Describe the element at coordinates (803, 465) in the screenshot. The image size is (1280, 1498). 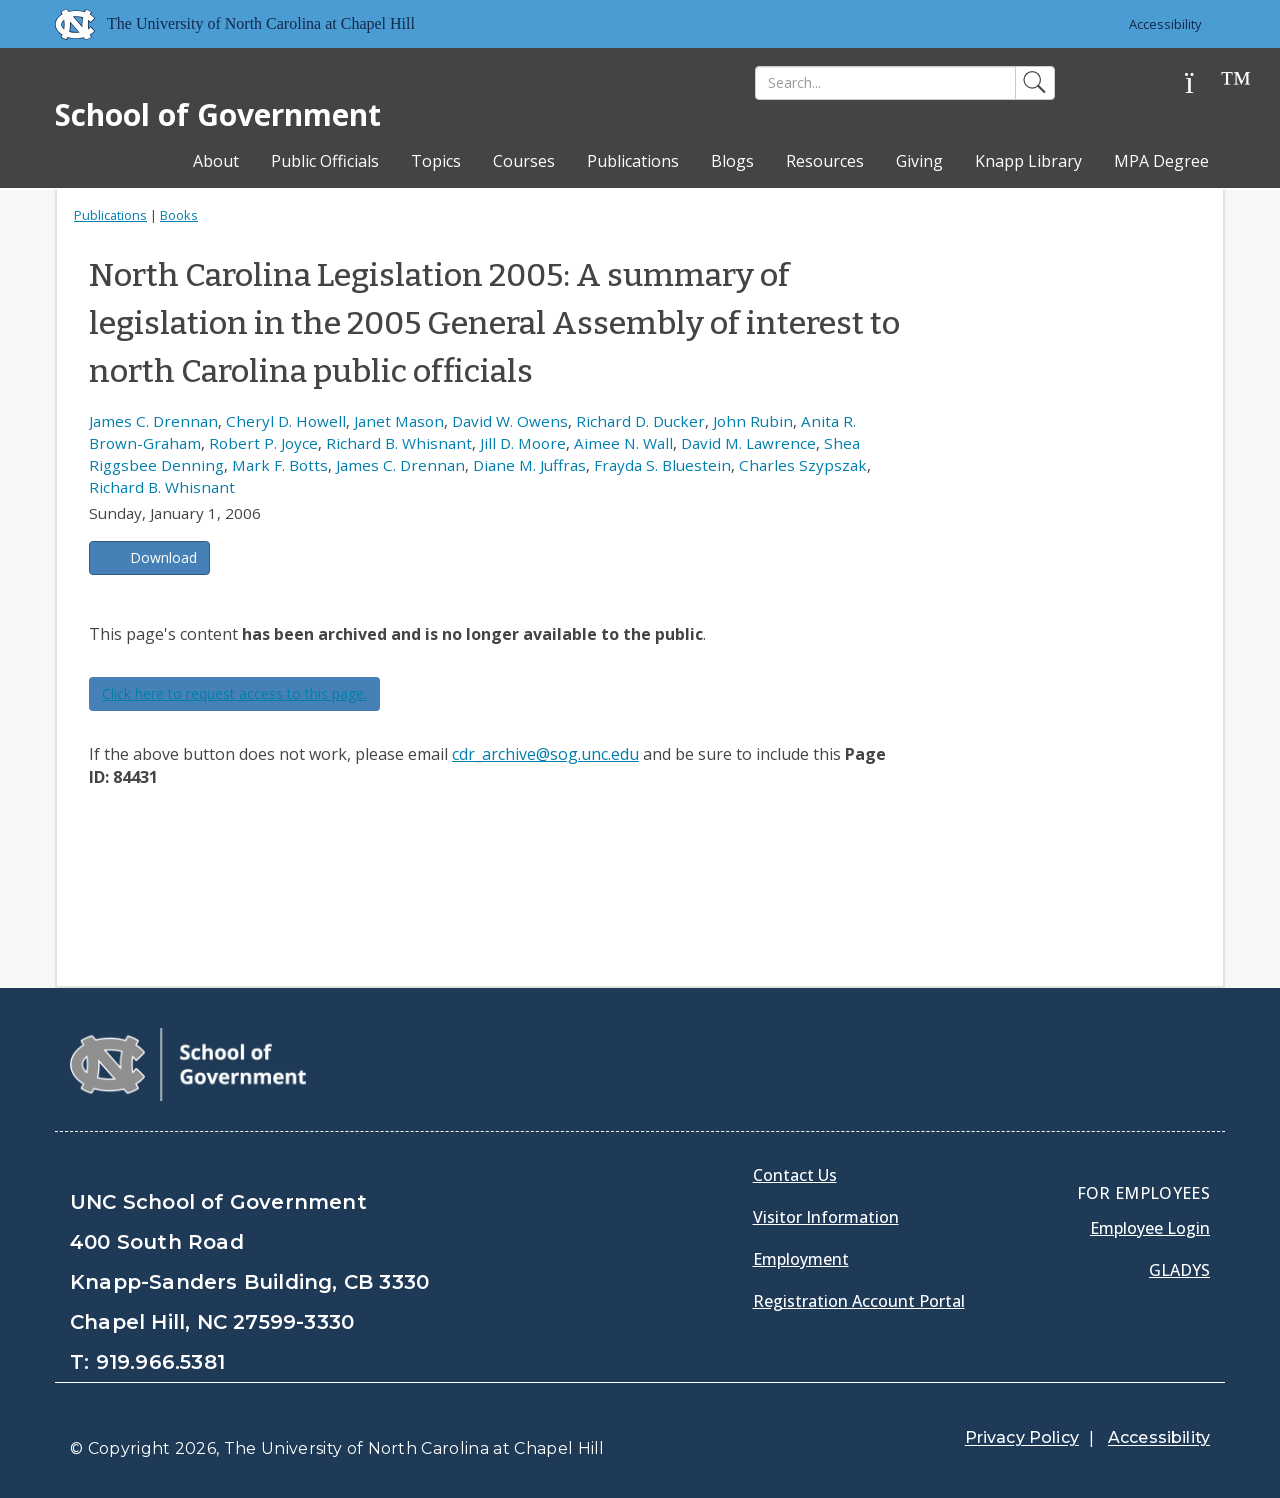
I see `Charles Szypszak` at that location.